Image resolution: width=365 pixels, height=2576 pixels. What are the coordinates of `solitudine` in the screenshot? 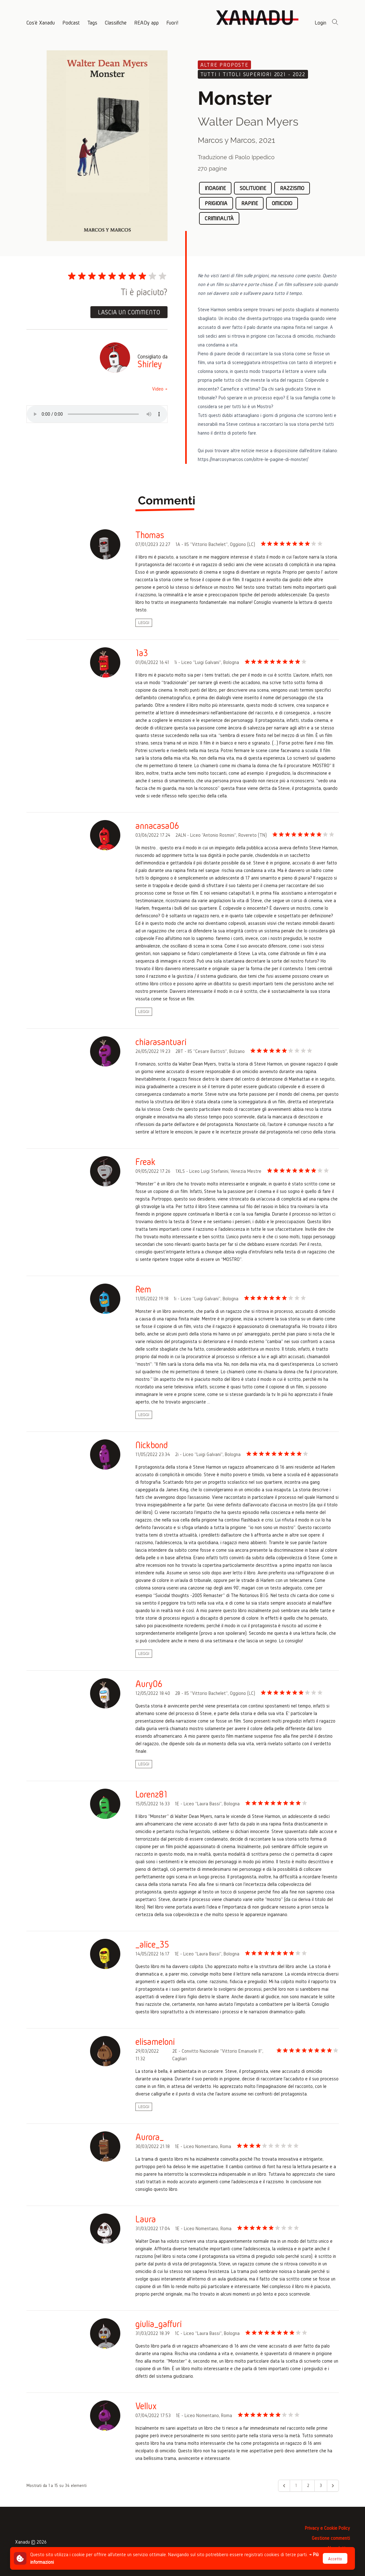 It's located at (253, 188).